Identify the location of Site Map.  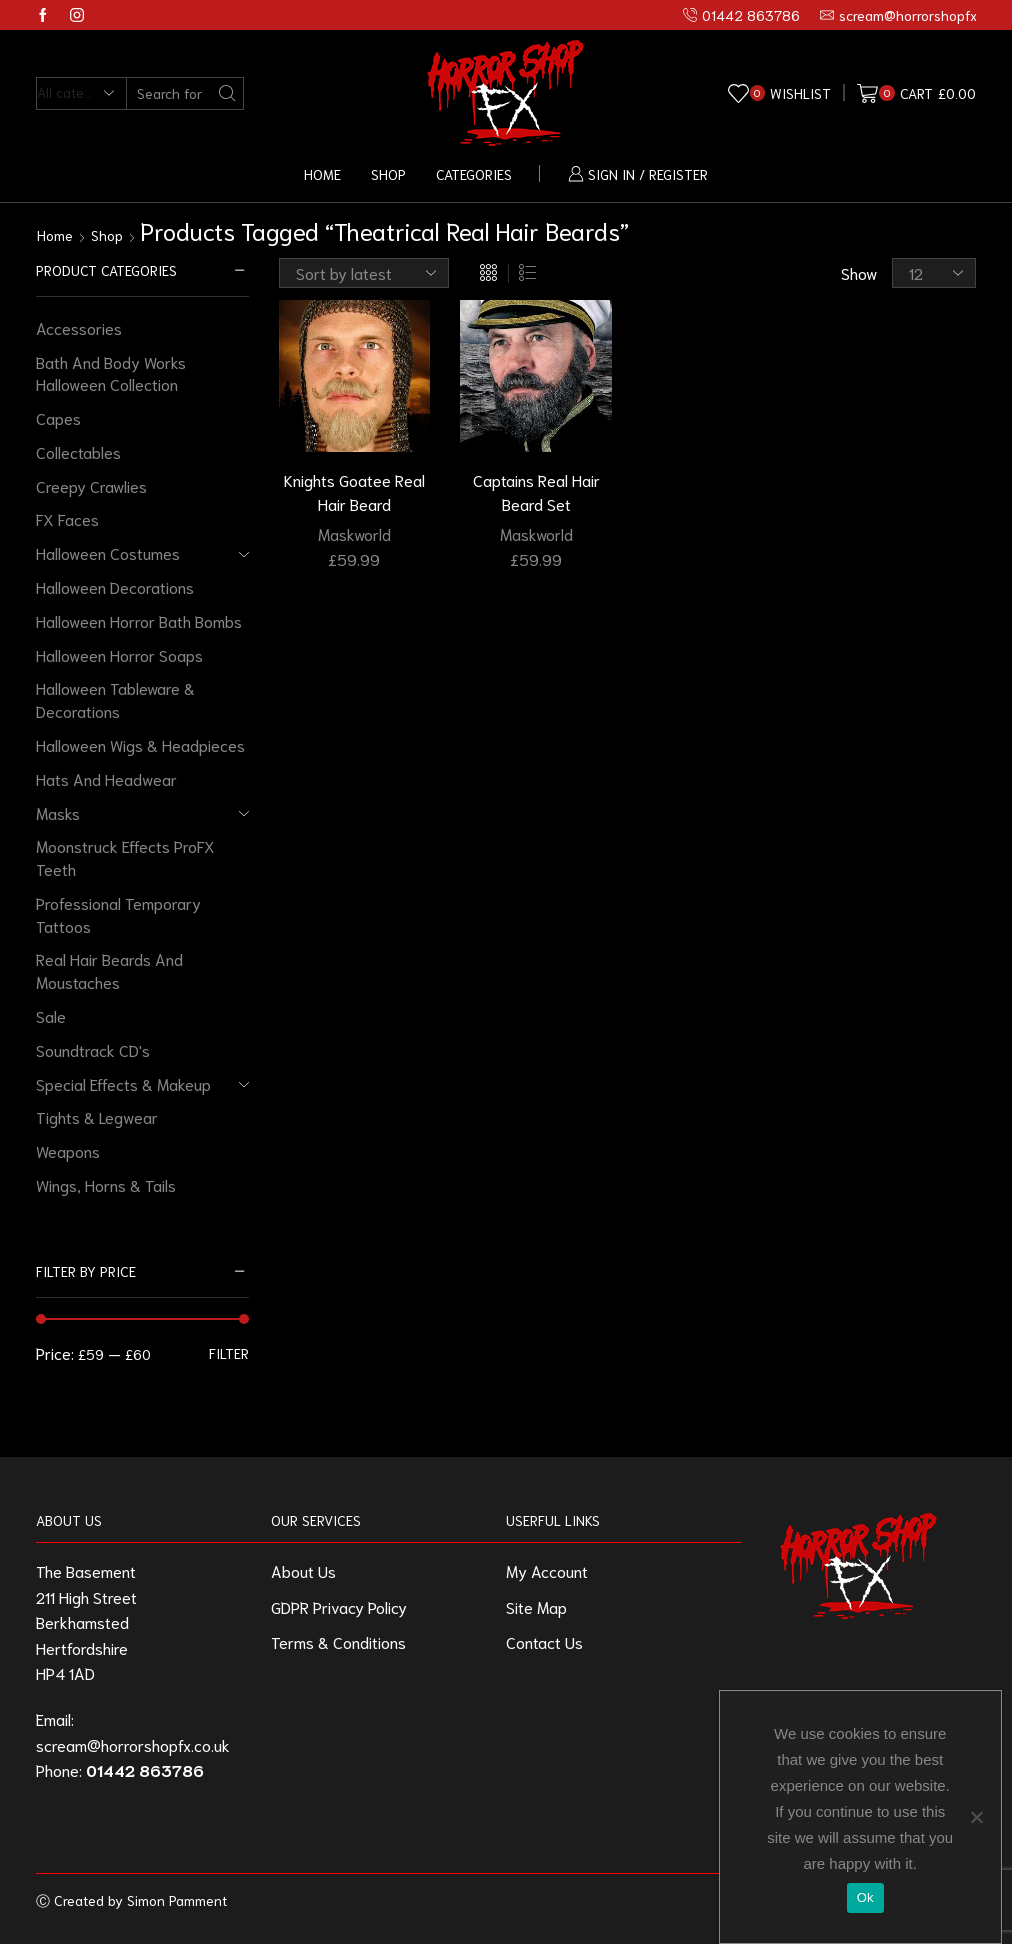
(536, 1606).